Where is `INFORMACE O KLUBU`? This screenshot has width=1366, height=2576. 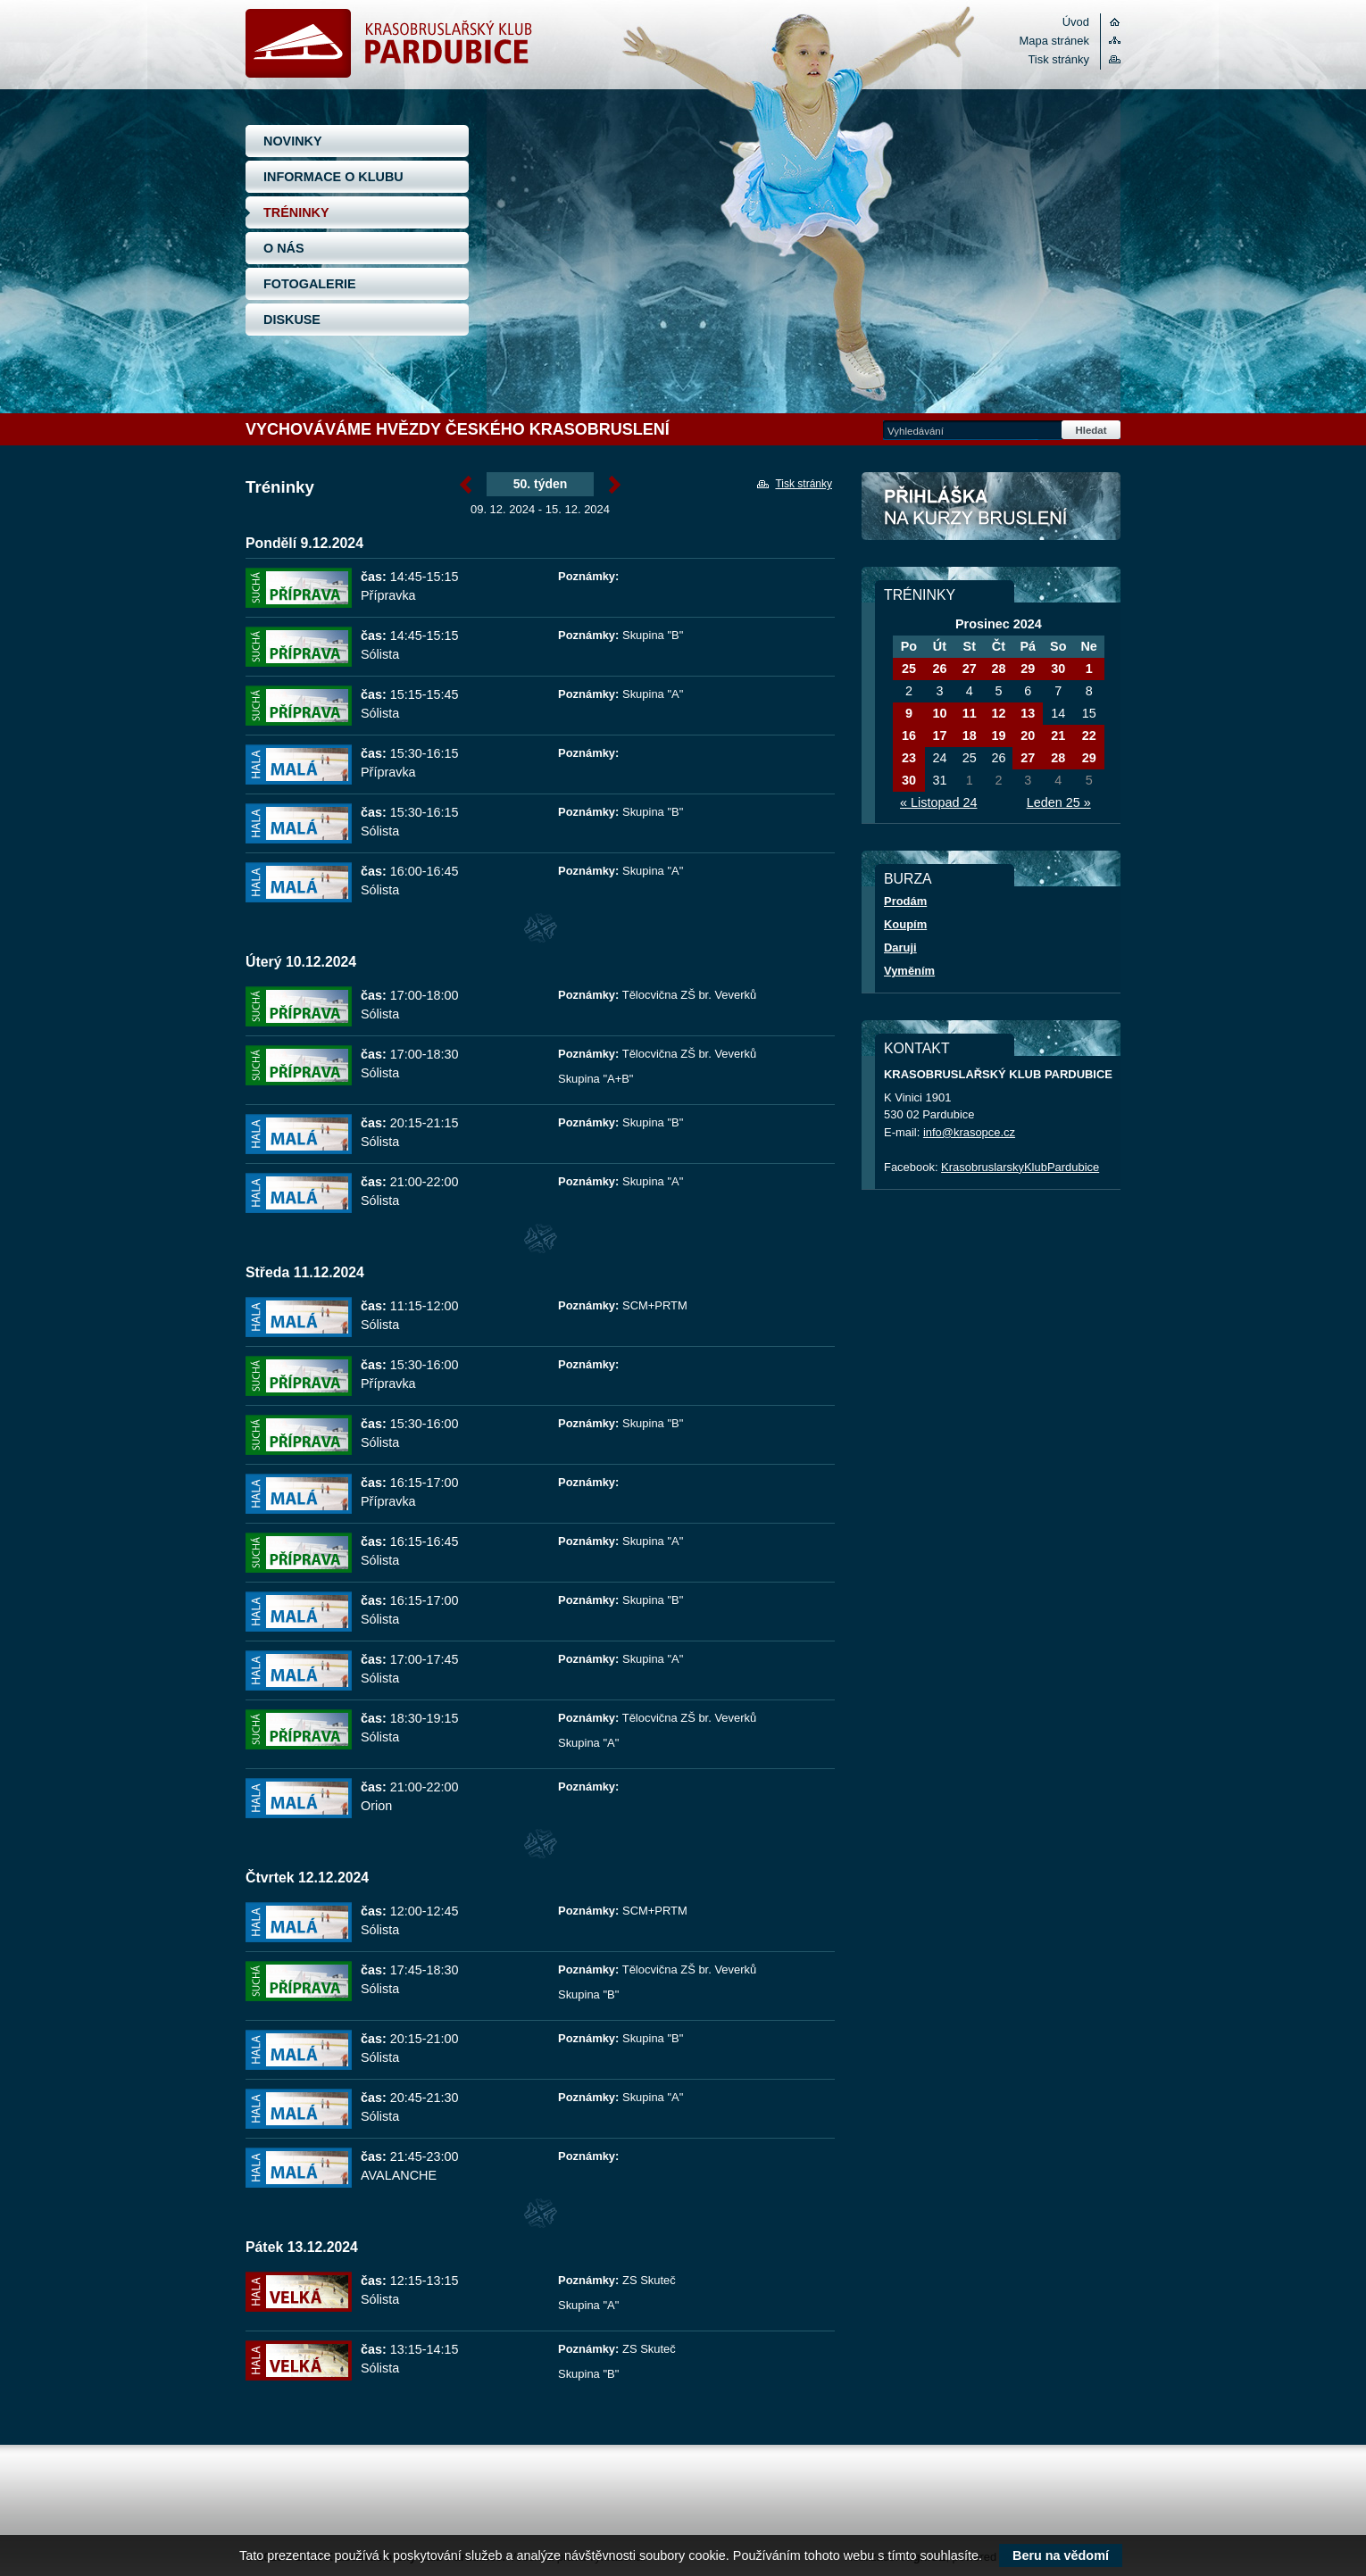
INFORMACE O KLUBU is located at coordinates (333, 177).